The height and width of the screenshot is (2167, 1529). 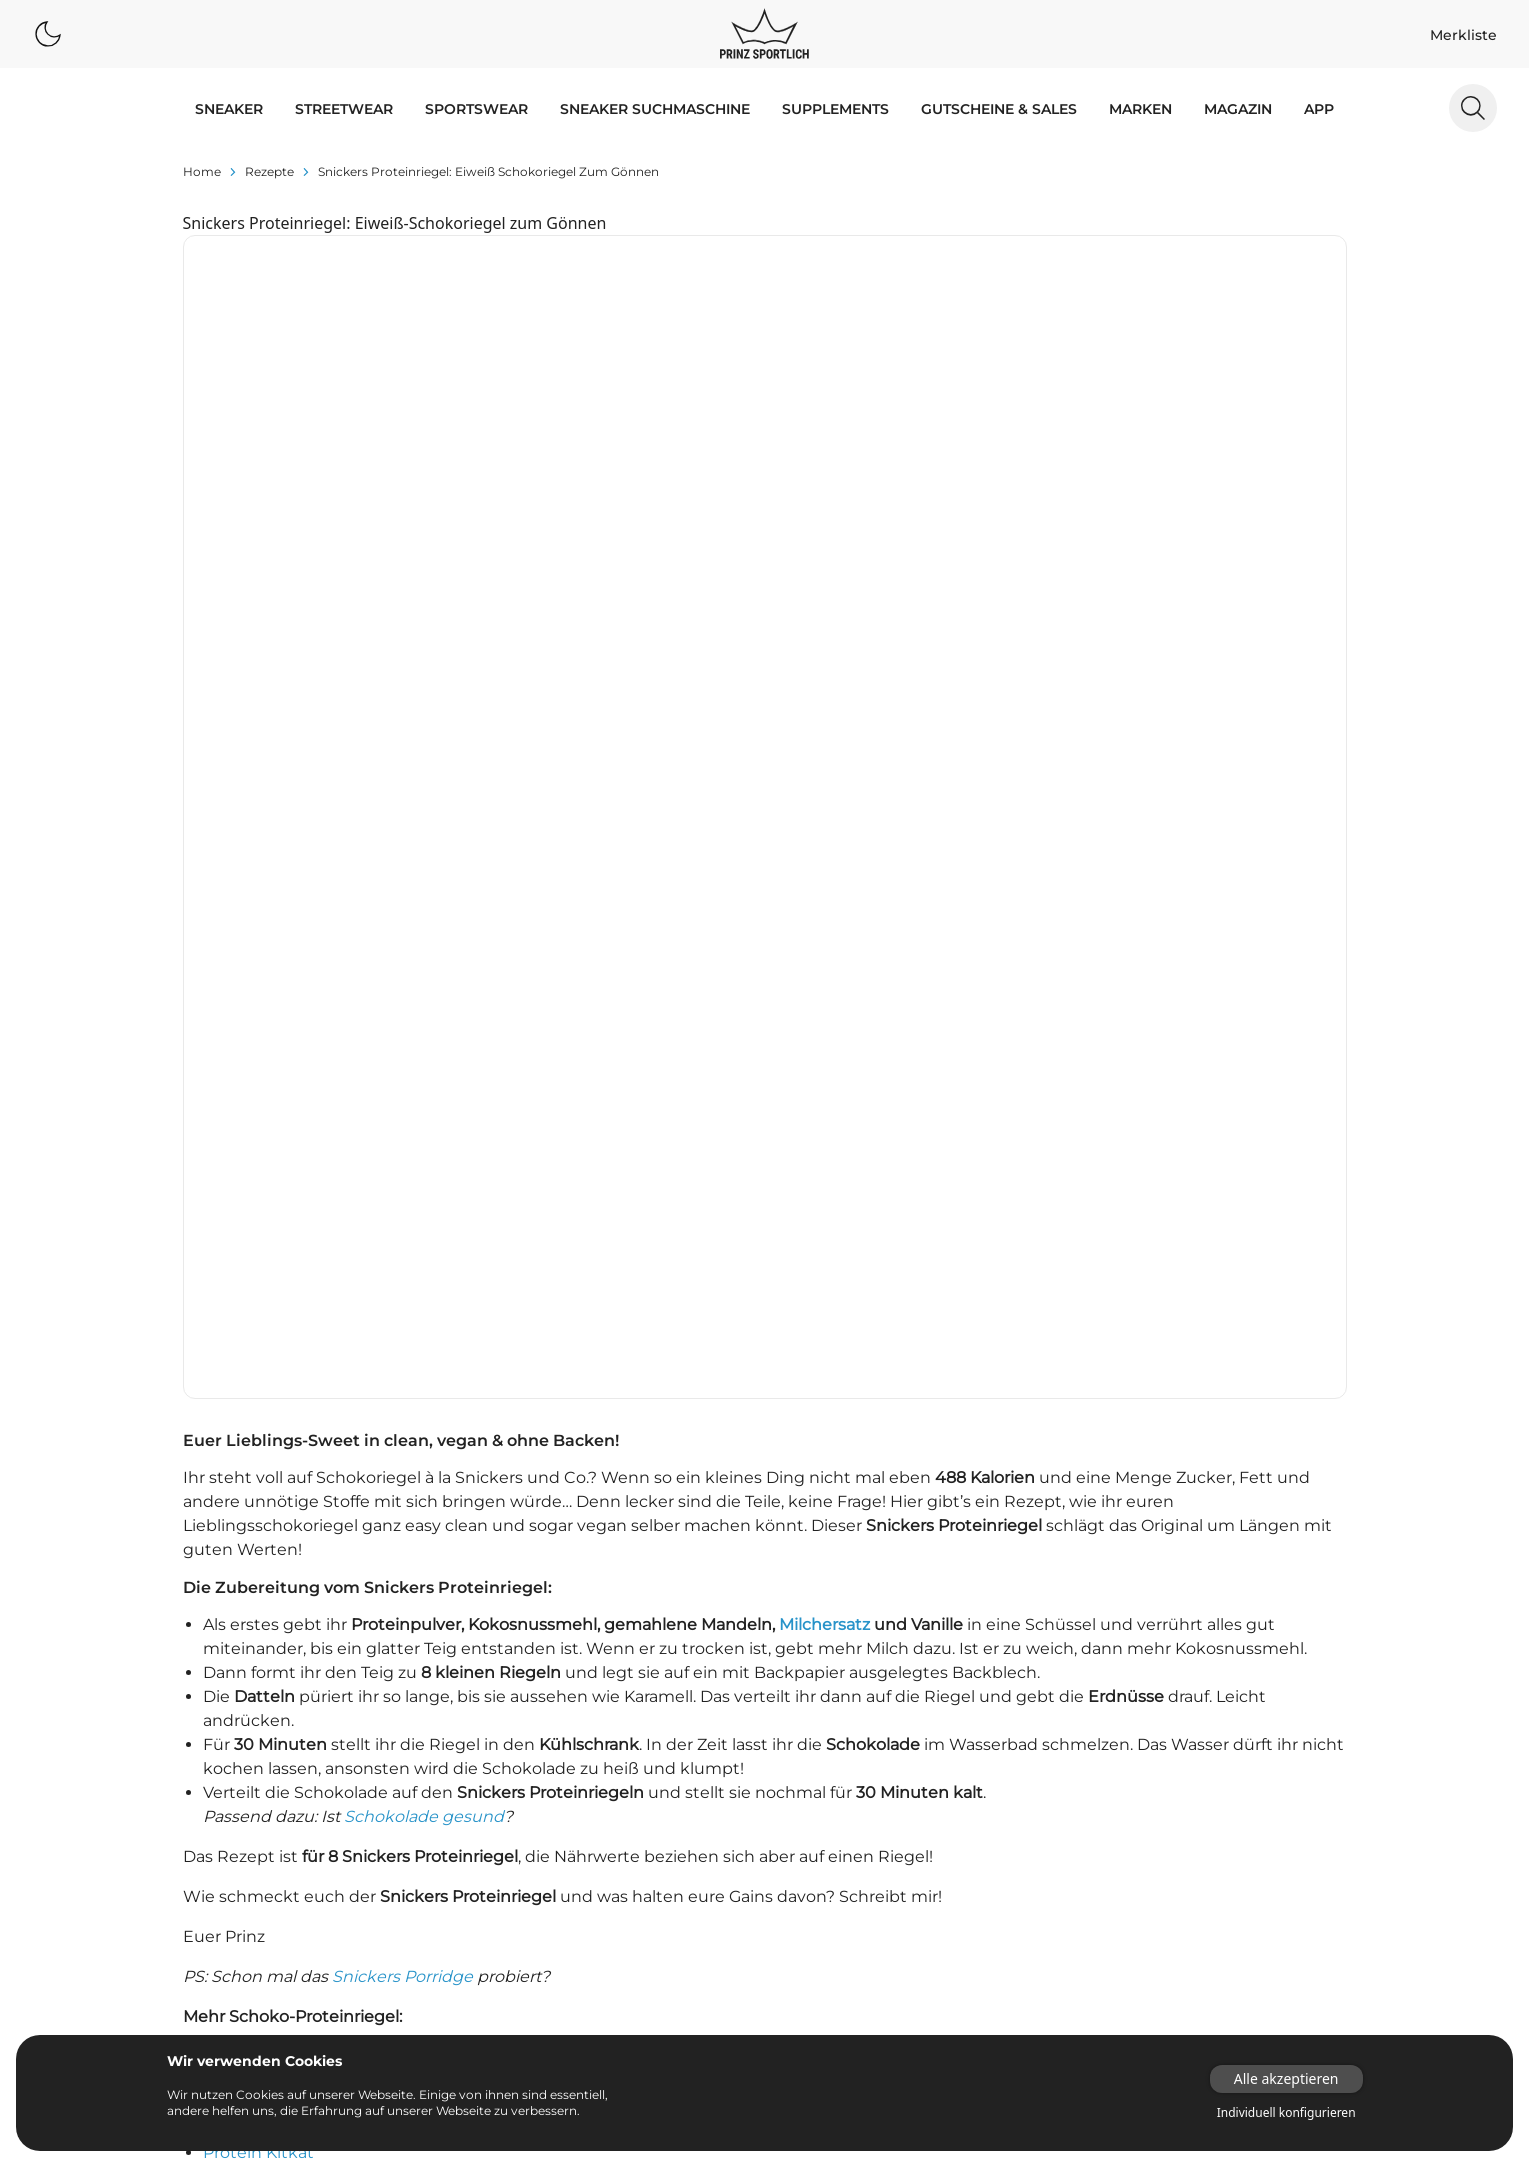 What do you see at coordinates (498, 2028) in the screenshot?
I see `Sk8-Hi` at bounding box center [498, 2028].